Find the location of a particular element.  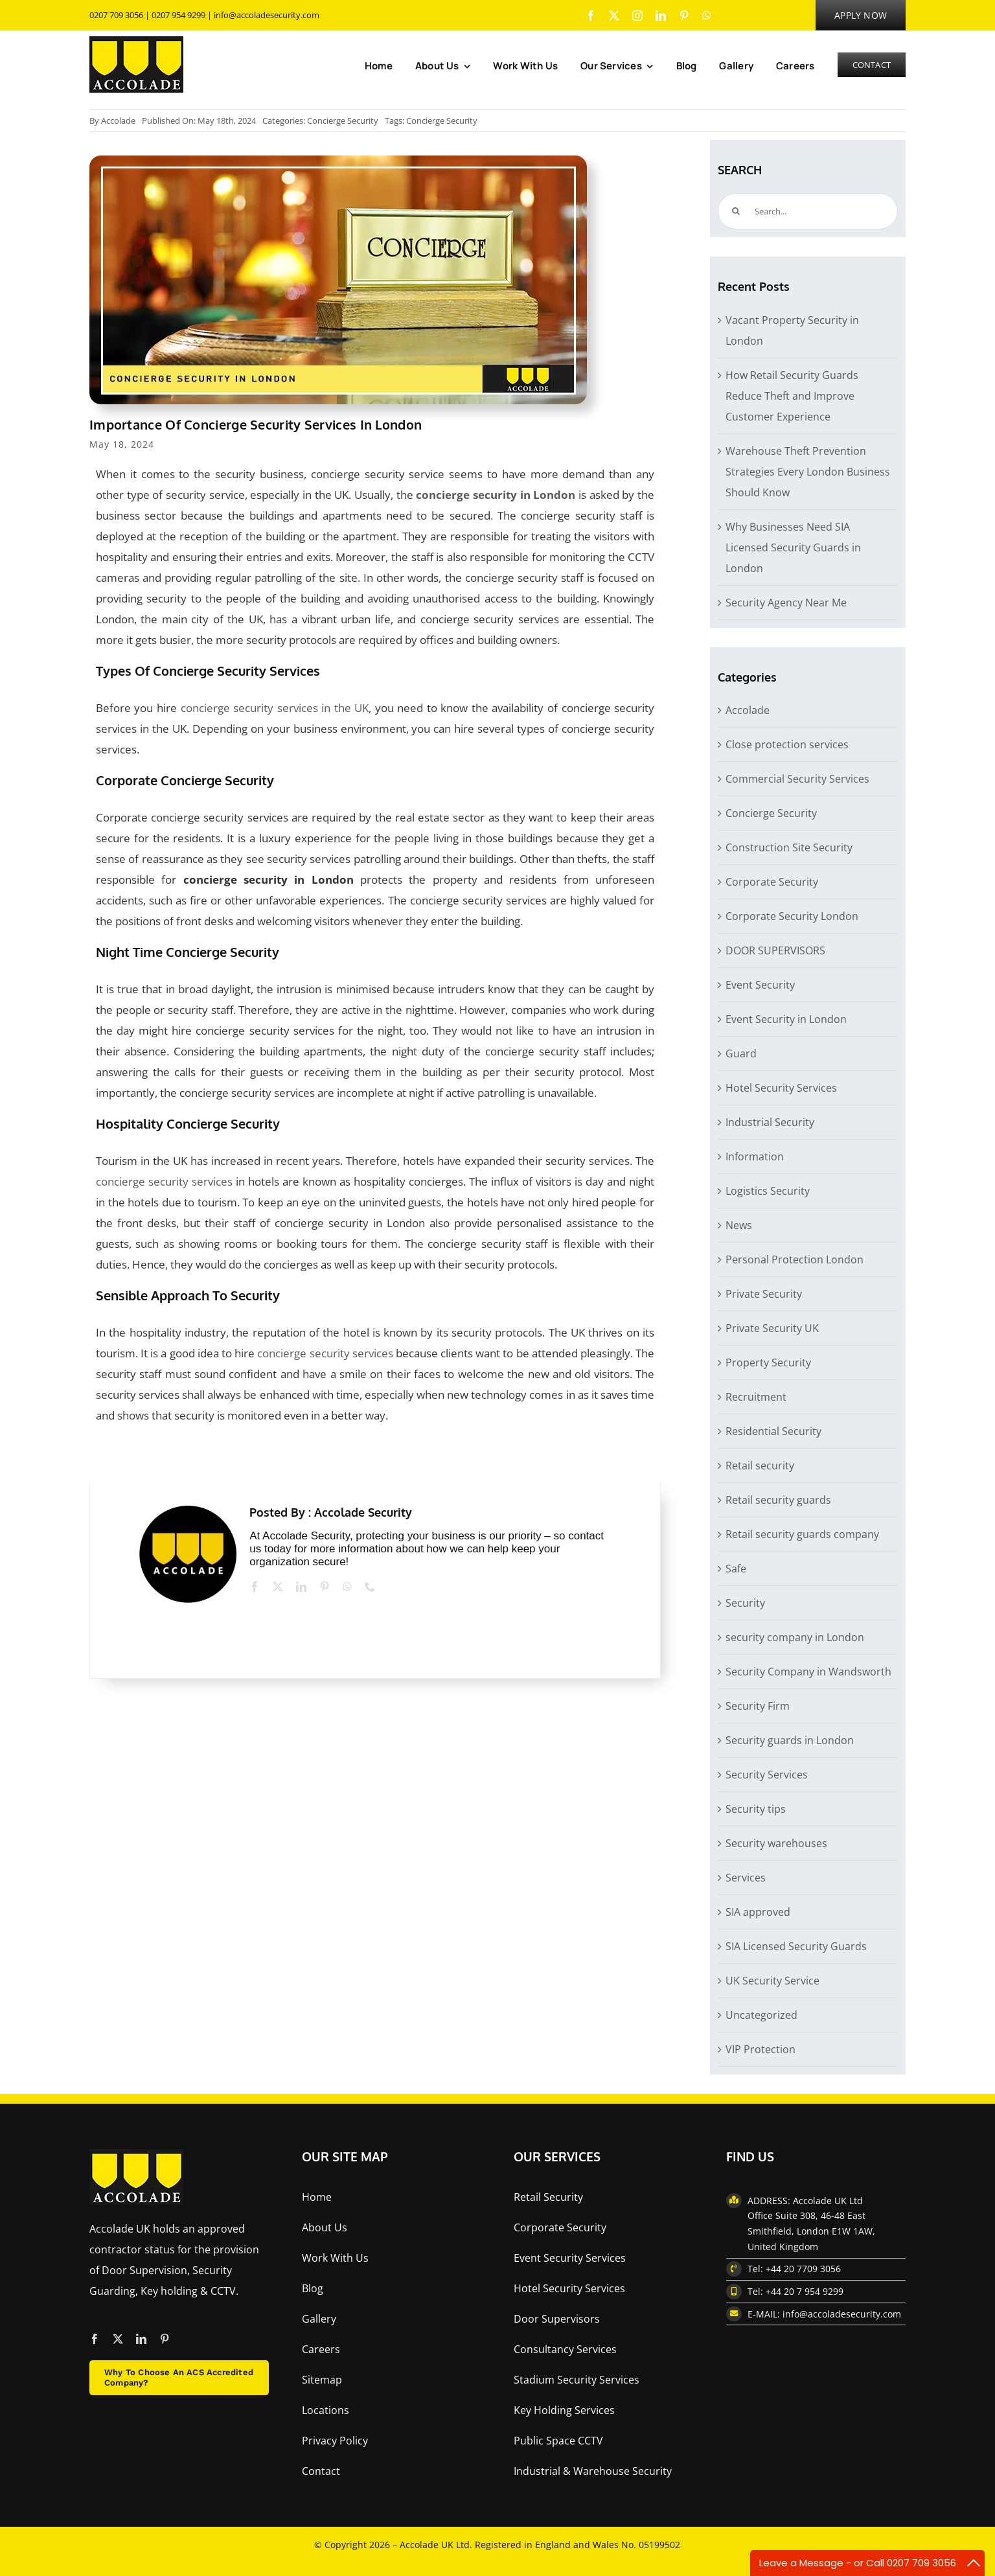

Why Businesses Need SIA Licensed Security Guards in London is located at coordinates (793, 547).